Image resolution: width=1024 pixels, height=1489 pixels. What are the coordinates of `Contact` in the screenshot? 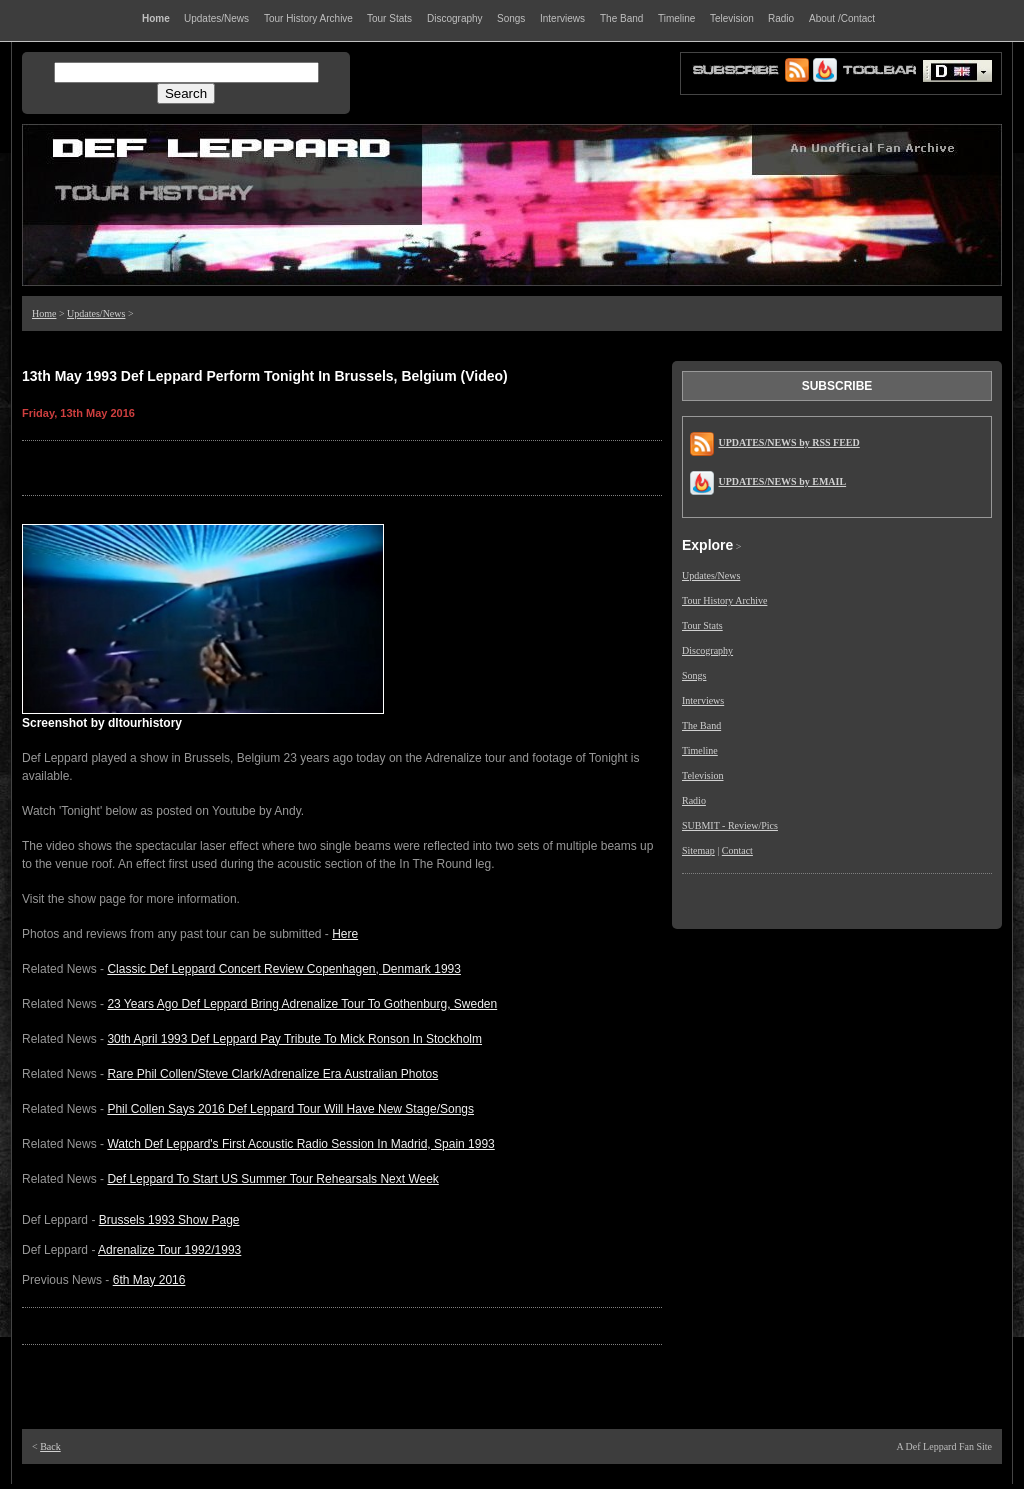 It's located at (737, 850).